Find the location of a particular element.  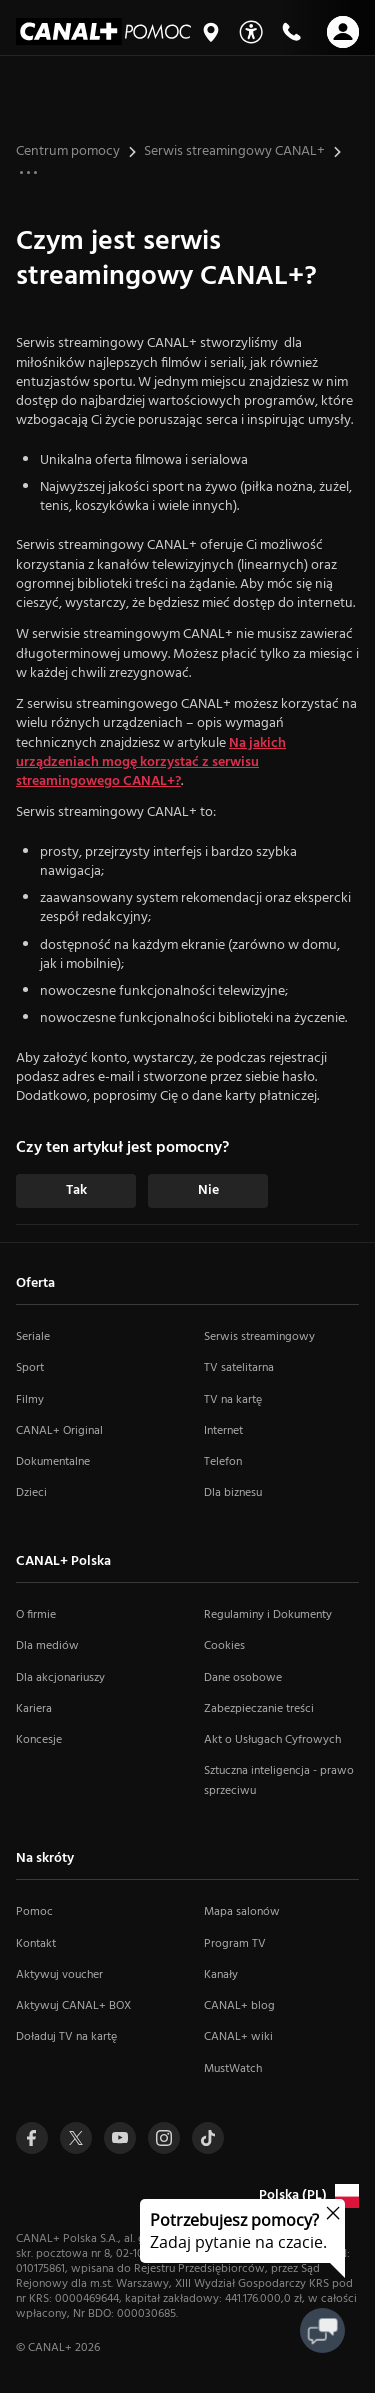

O firmie is located at coordinates (36, 1615).